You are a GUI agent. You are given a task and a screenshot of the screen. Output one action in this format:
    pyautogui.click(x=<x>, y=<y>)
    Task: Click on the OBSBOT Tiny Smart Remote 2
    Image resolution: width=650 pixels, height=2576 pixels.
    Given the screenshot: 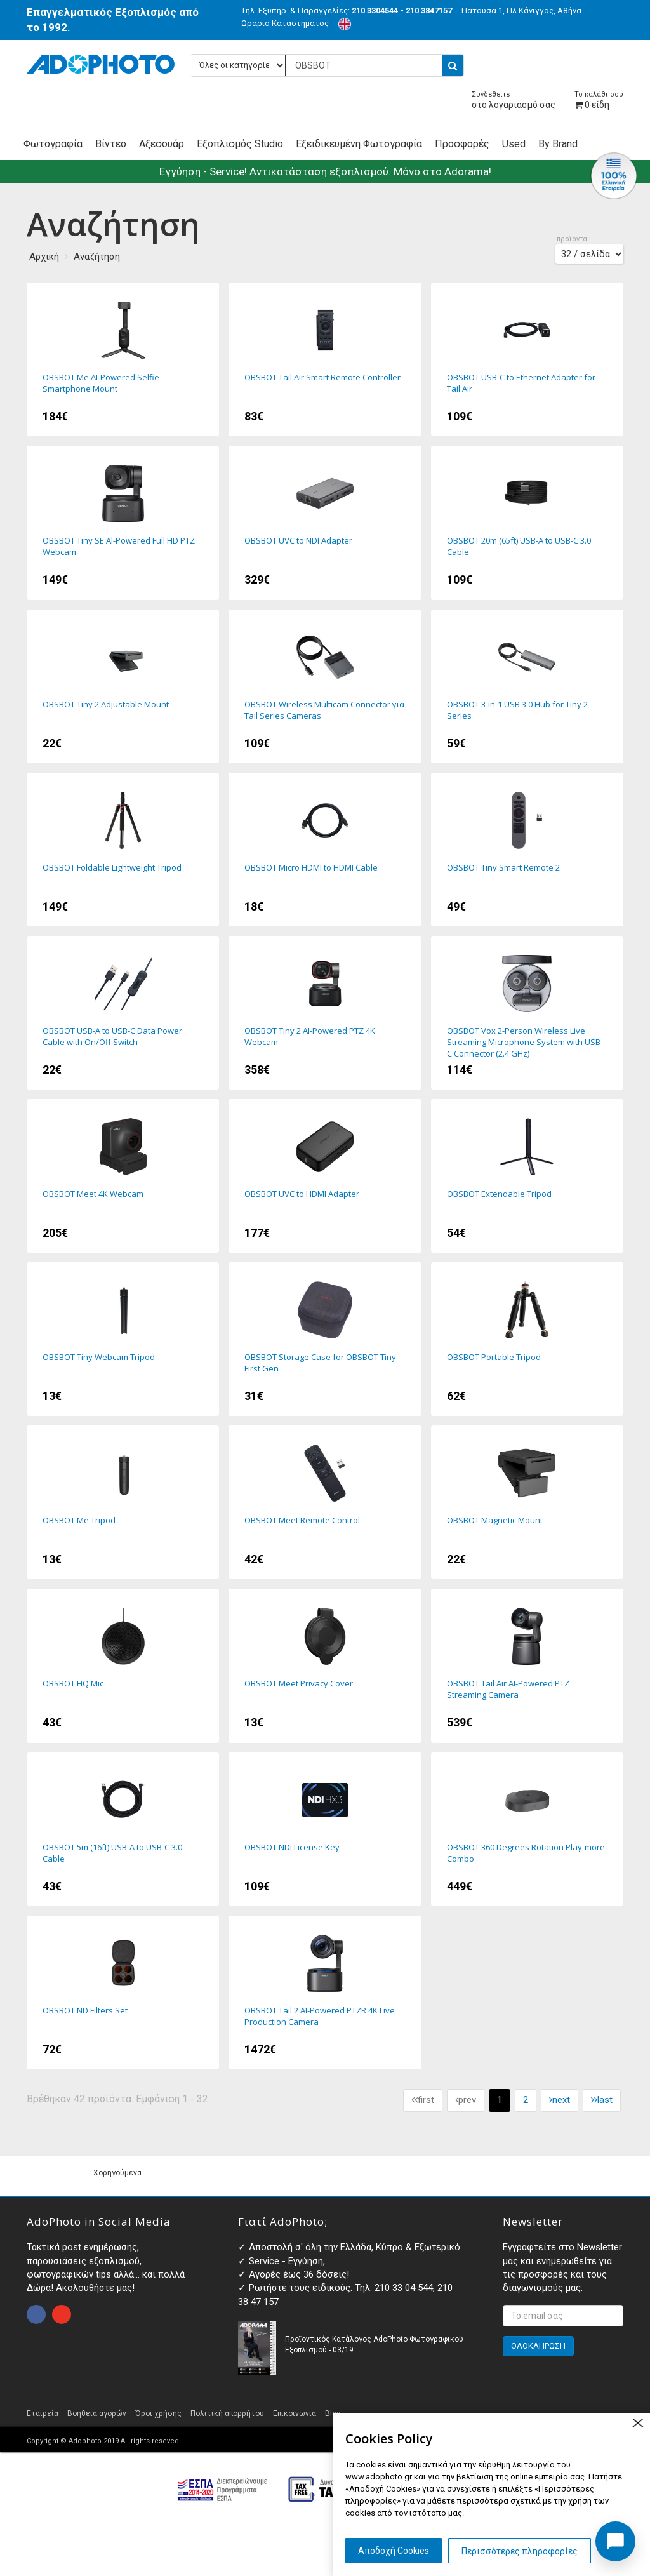 What is the action you would take?
    pyautogui.click(x=527, y=849)
    